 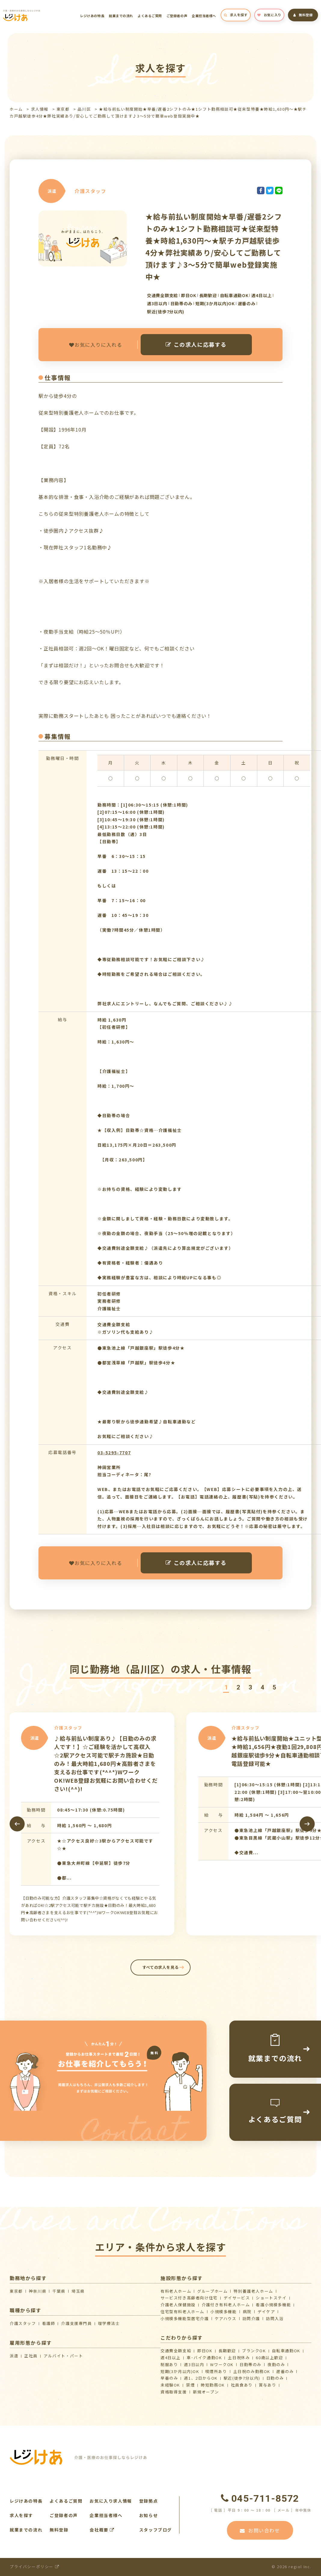 What do you see at coordinates (253, 2291) in the screenshot?
I see `特別養護老人ホーム` at bounding box center [253, 2291].